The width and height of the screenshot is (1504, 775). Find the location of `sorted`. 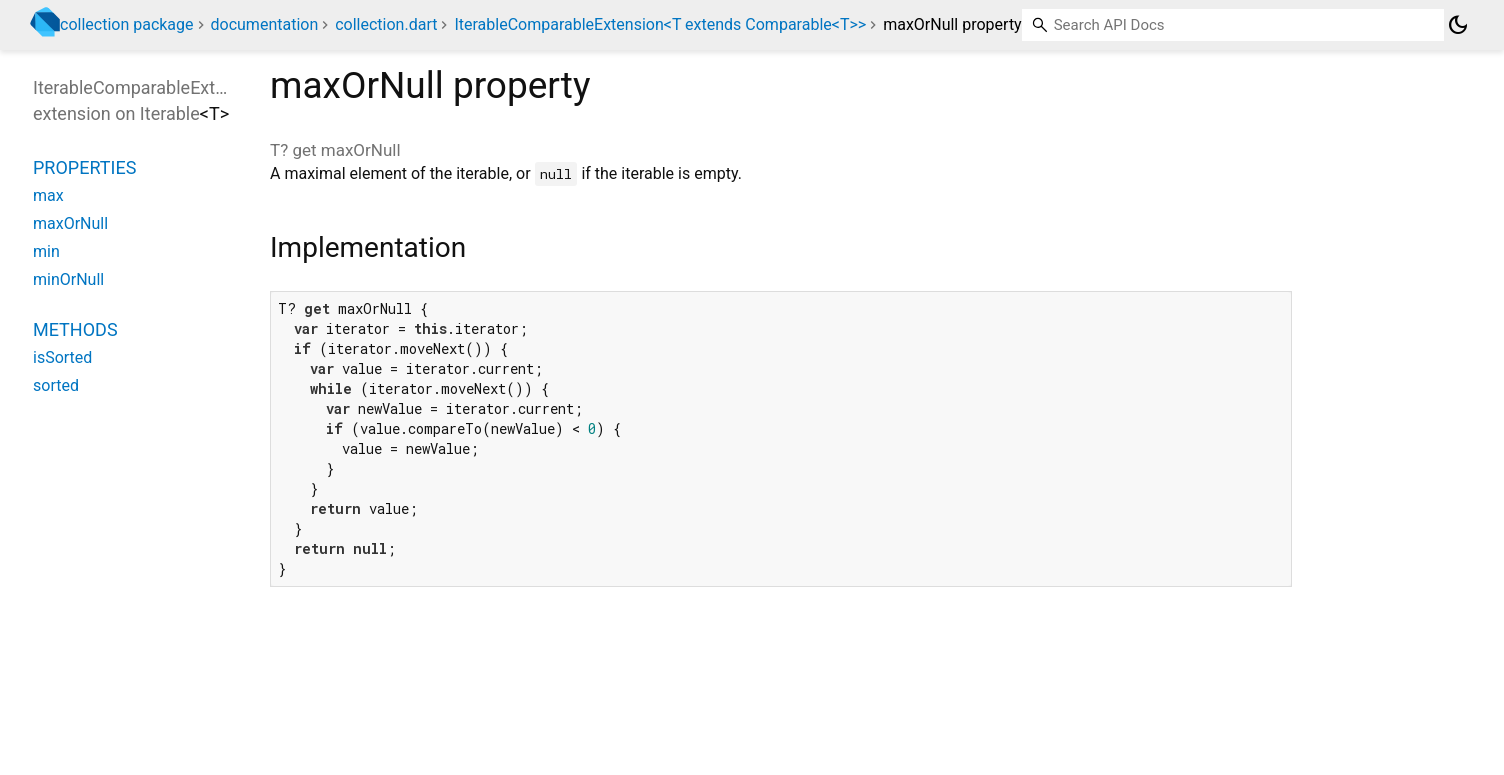

sorted is located at coordinates (56, 385).